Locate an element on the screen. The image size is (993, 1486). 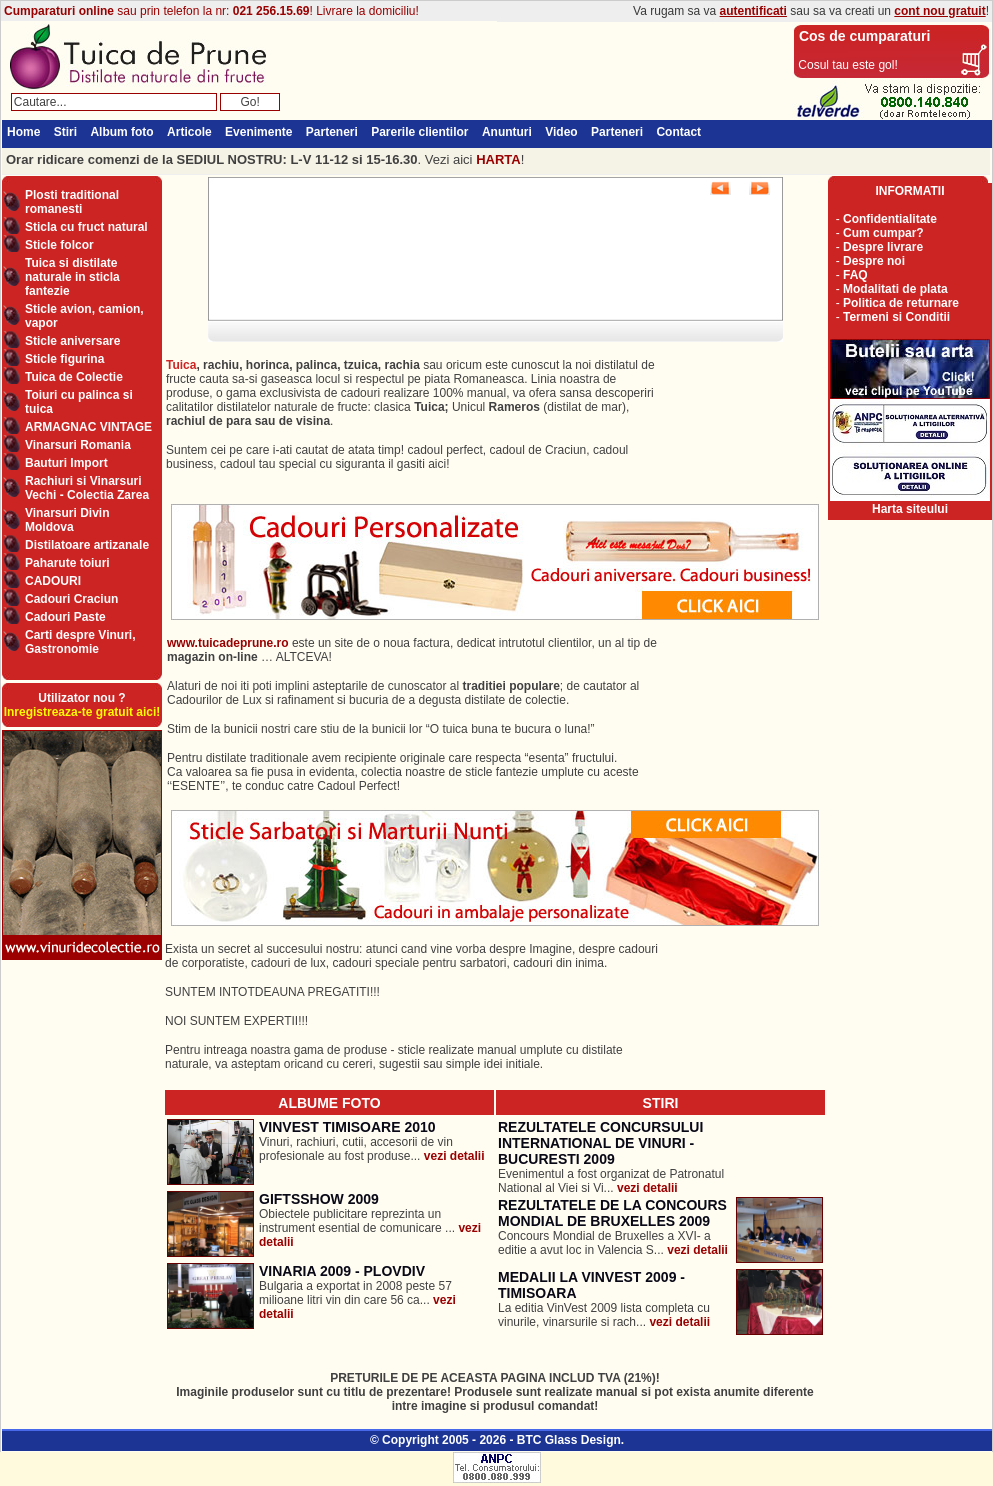
Confidentialitate is located at coordinates (890, 219).